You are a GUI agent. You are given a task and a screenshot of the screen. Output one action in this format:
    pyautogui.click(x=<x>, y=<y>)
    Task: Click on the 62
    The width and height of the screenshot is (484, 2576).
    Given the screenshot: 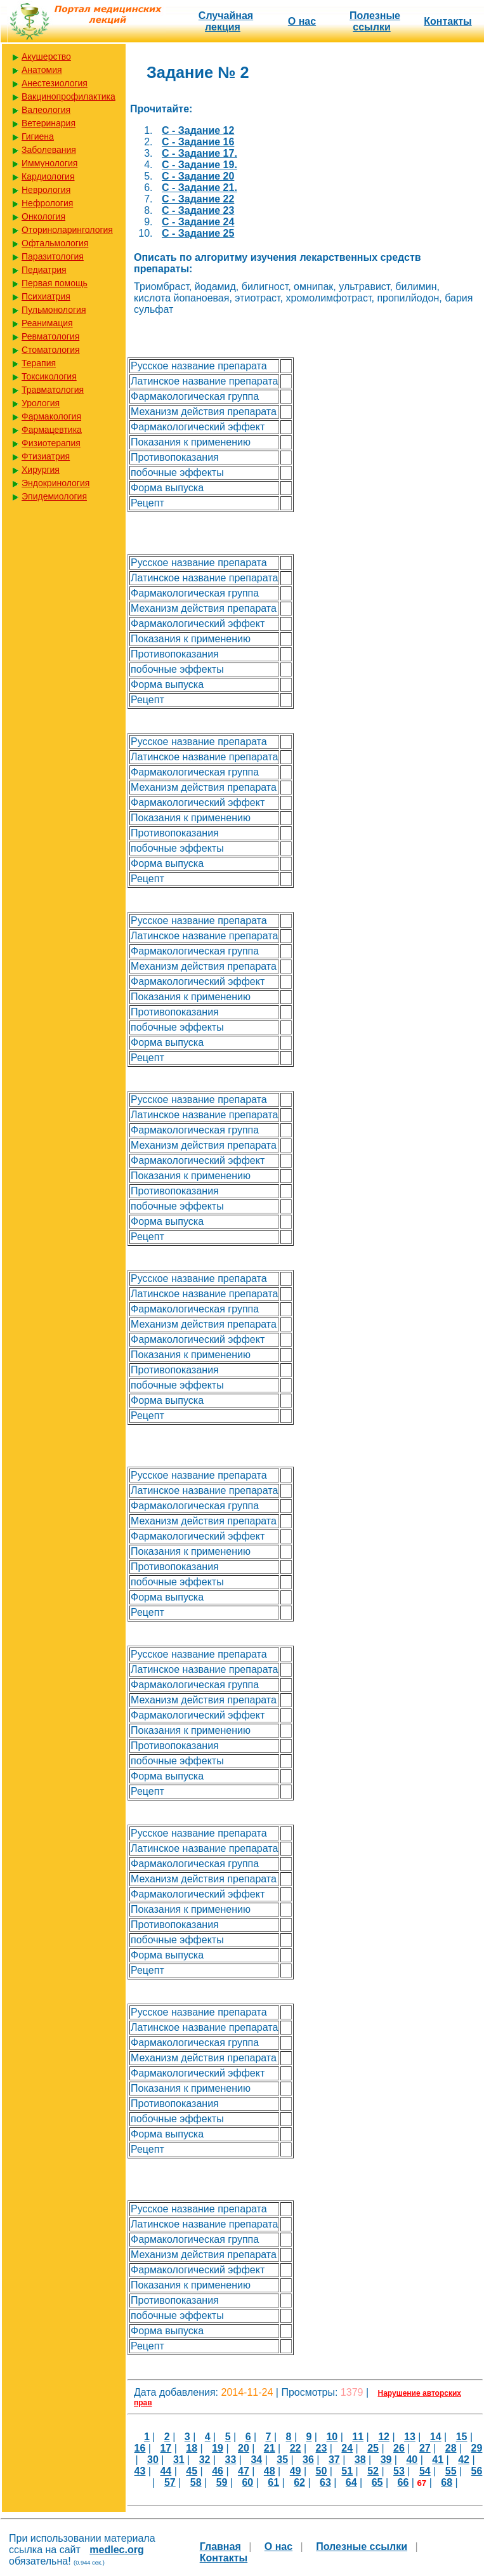 What is the action you would take?
    pyautogui.click(x=299, y=2482)
    